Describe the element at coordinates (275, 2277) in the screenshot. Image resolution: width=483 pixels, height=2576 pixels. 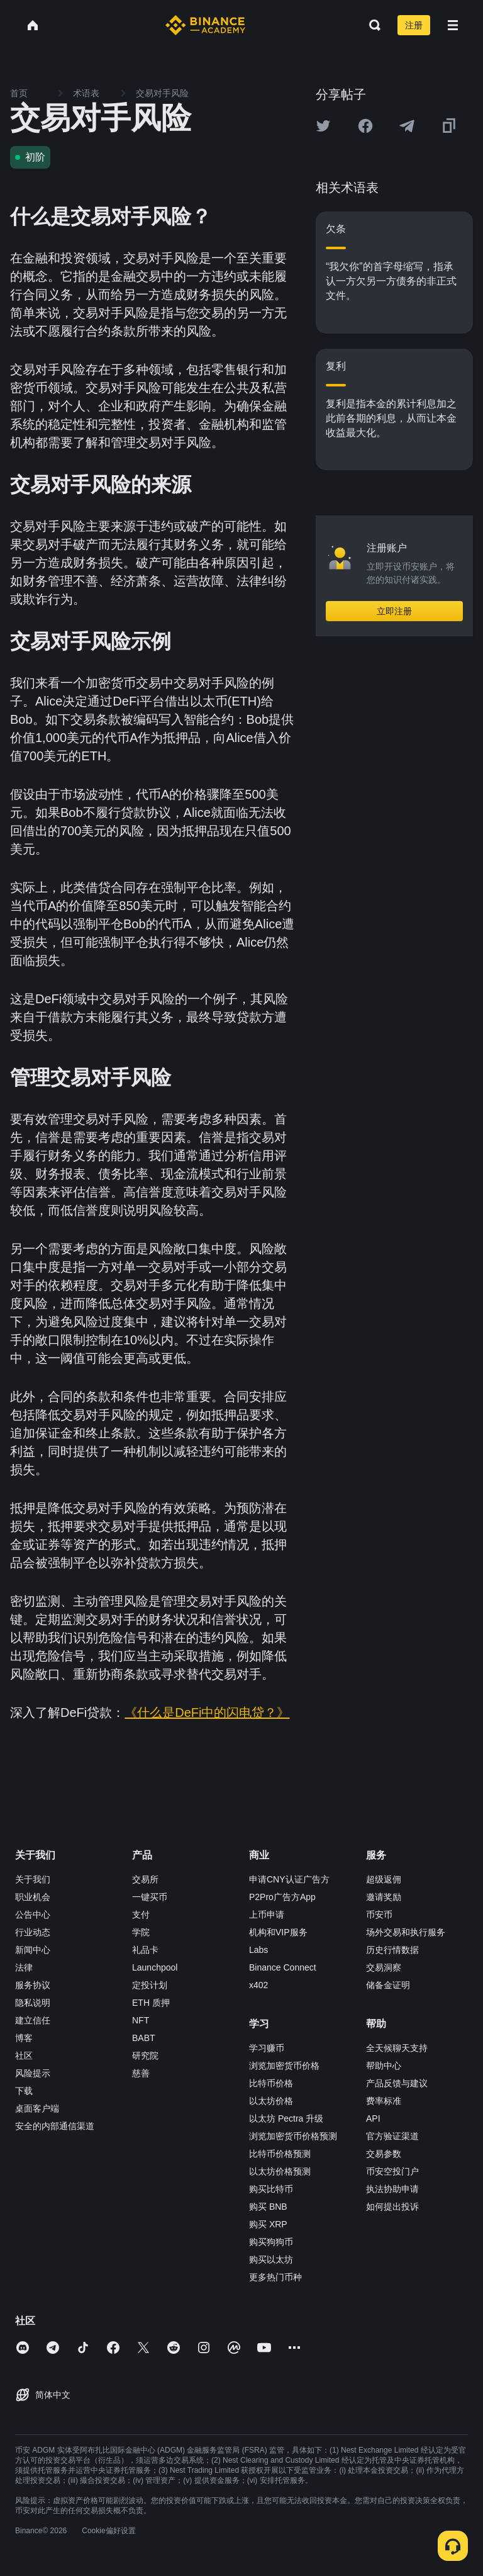
I see `更多热门币种` at that location.